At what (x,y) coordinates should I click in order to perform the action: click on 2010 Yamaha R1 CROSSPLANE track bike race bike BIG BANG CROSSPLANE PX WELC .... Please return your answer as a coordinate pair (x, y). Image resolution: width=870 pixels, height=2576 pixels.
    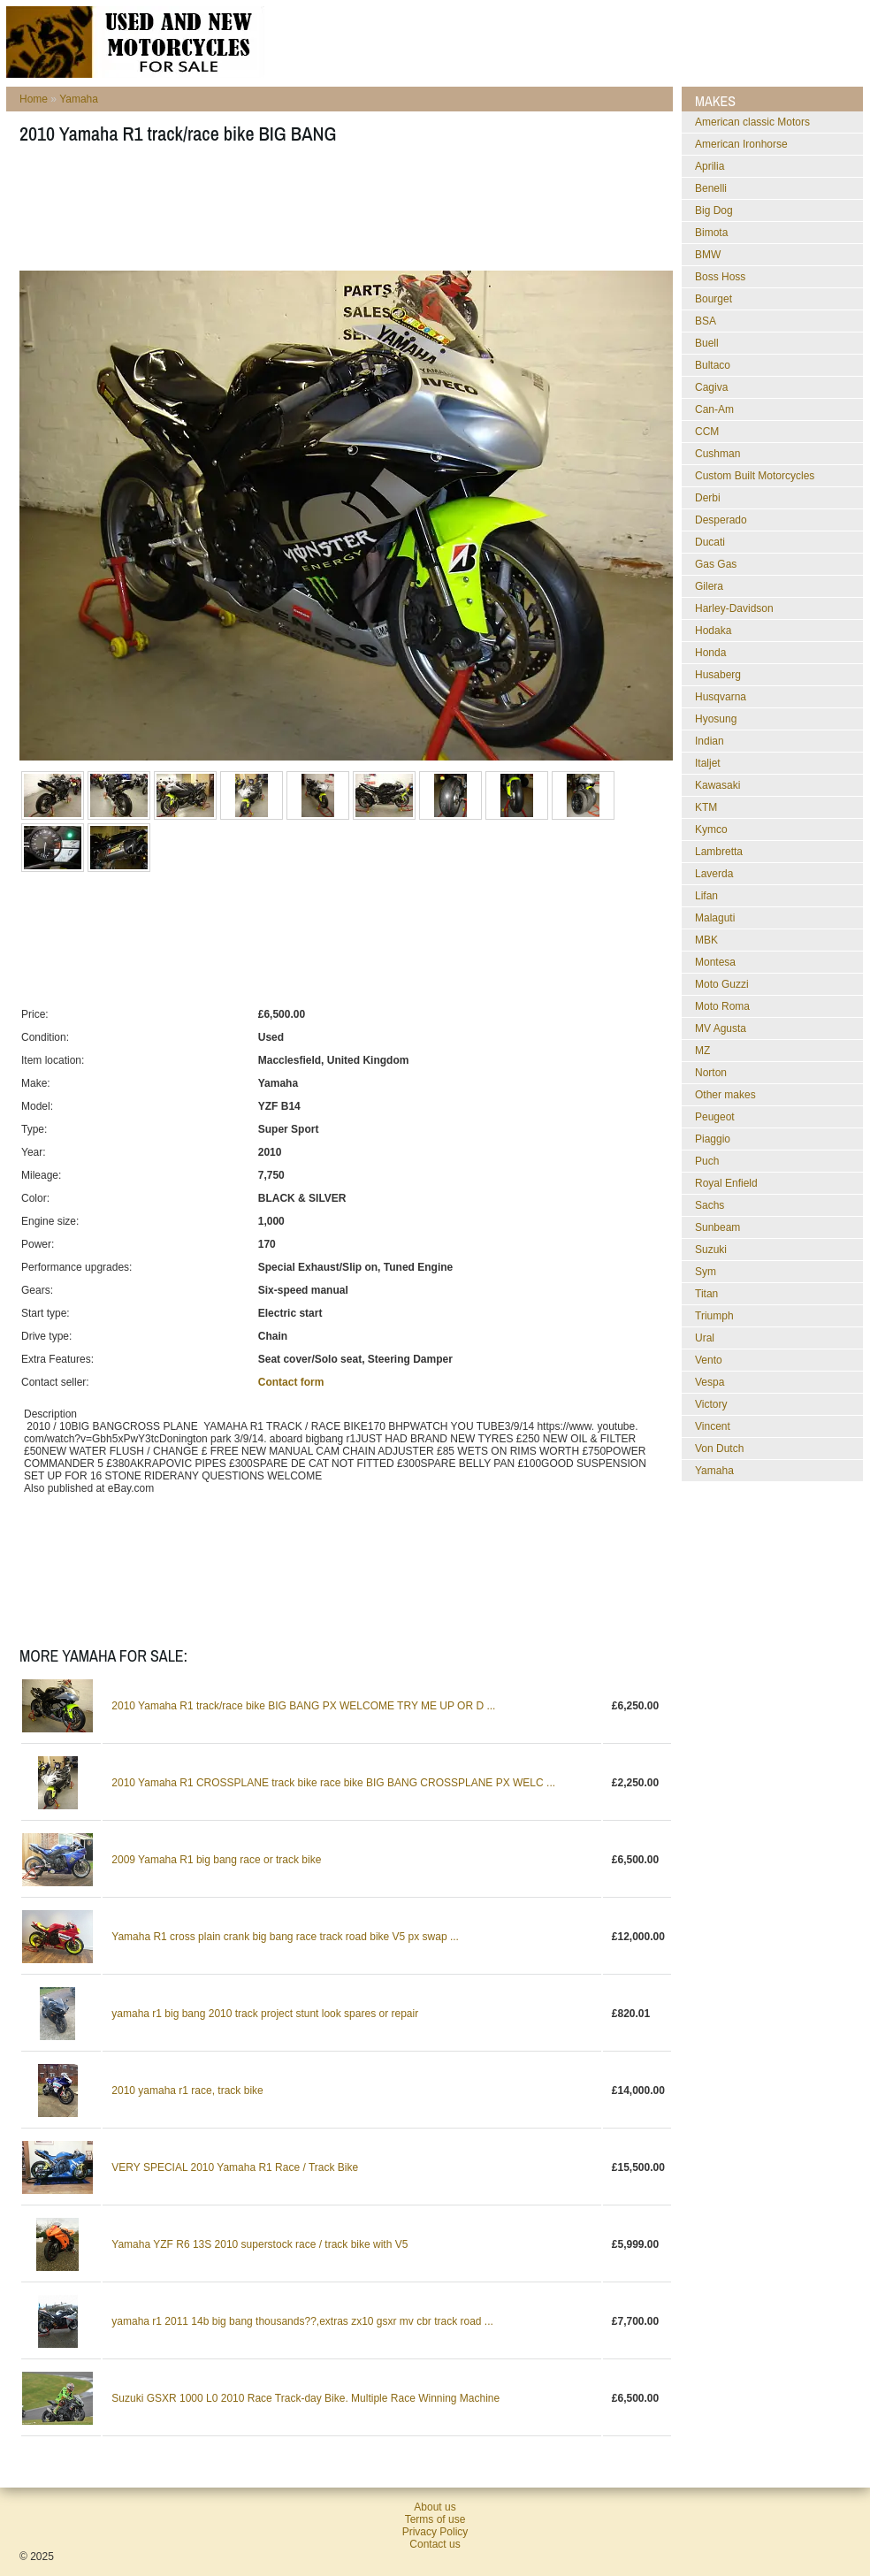
    Looking at the image, I should click on (333, 1783).